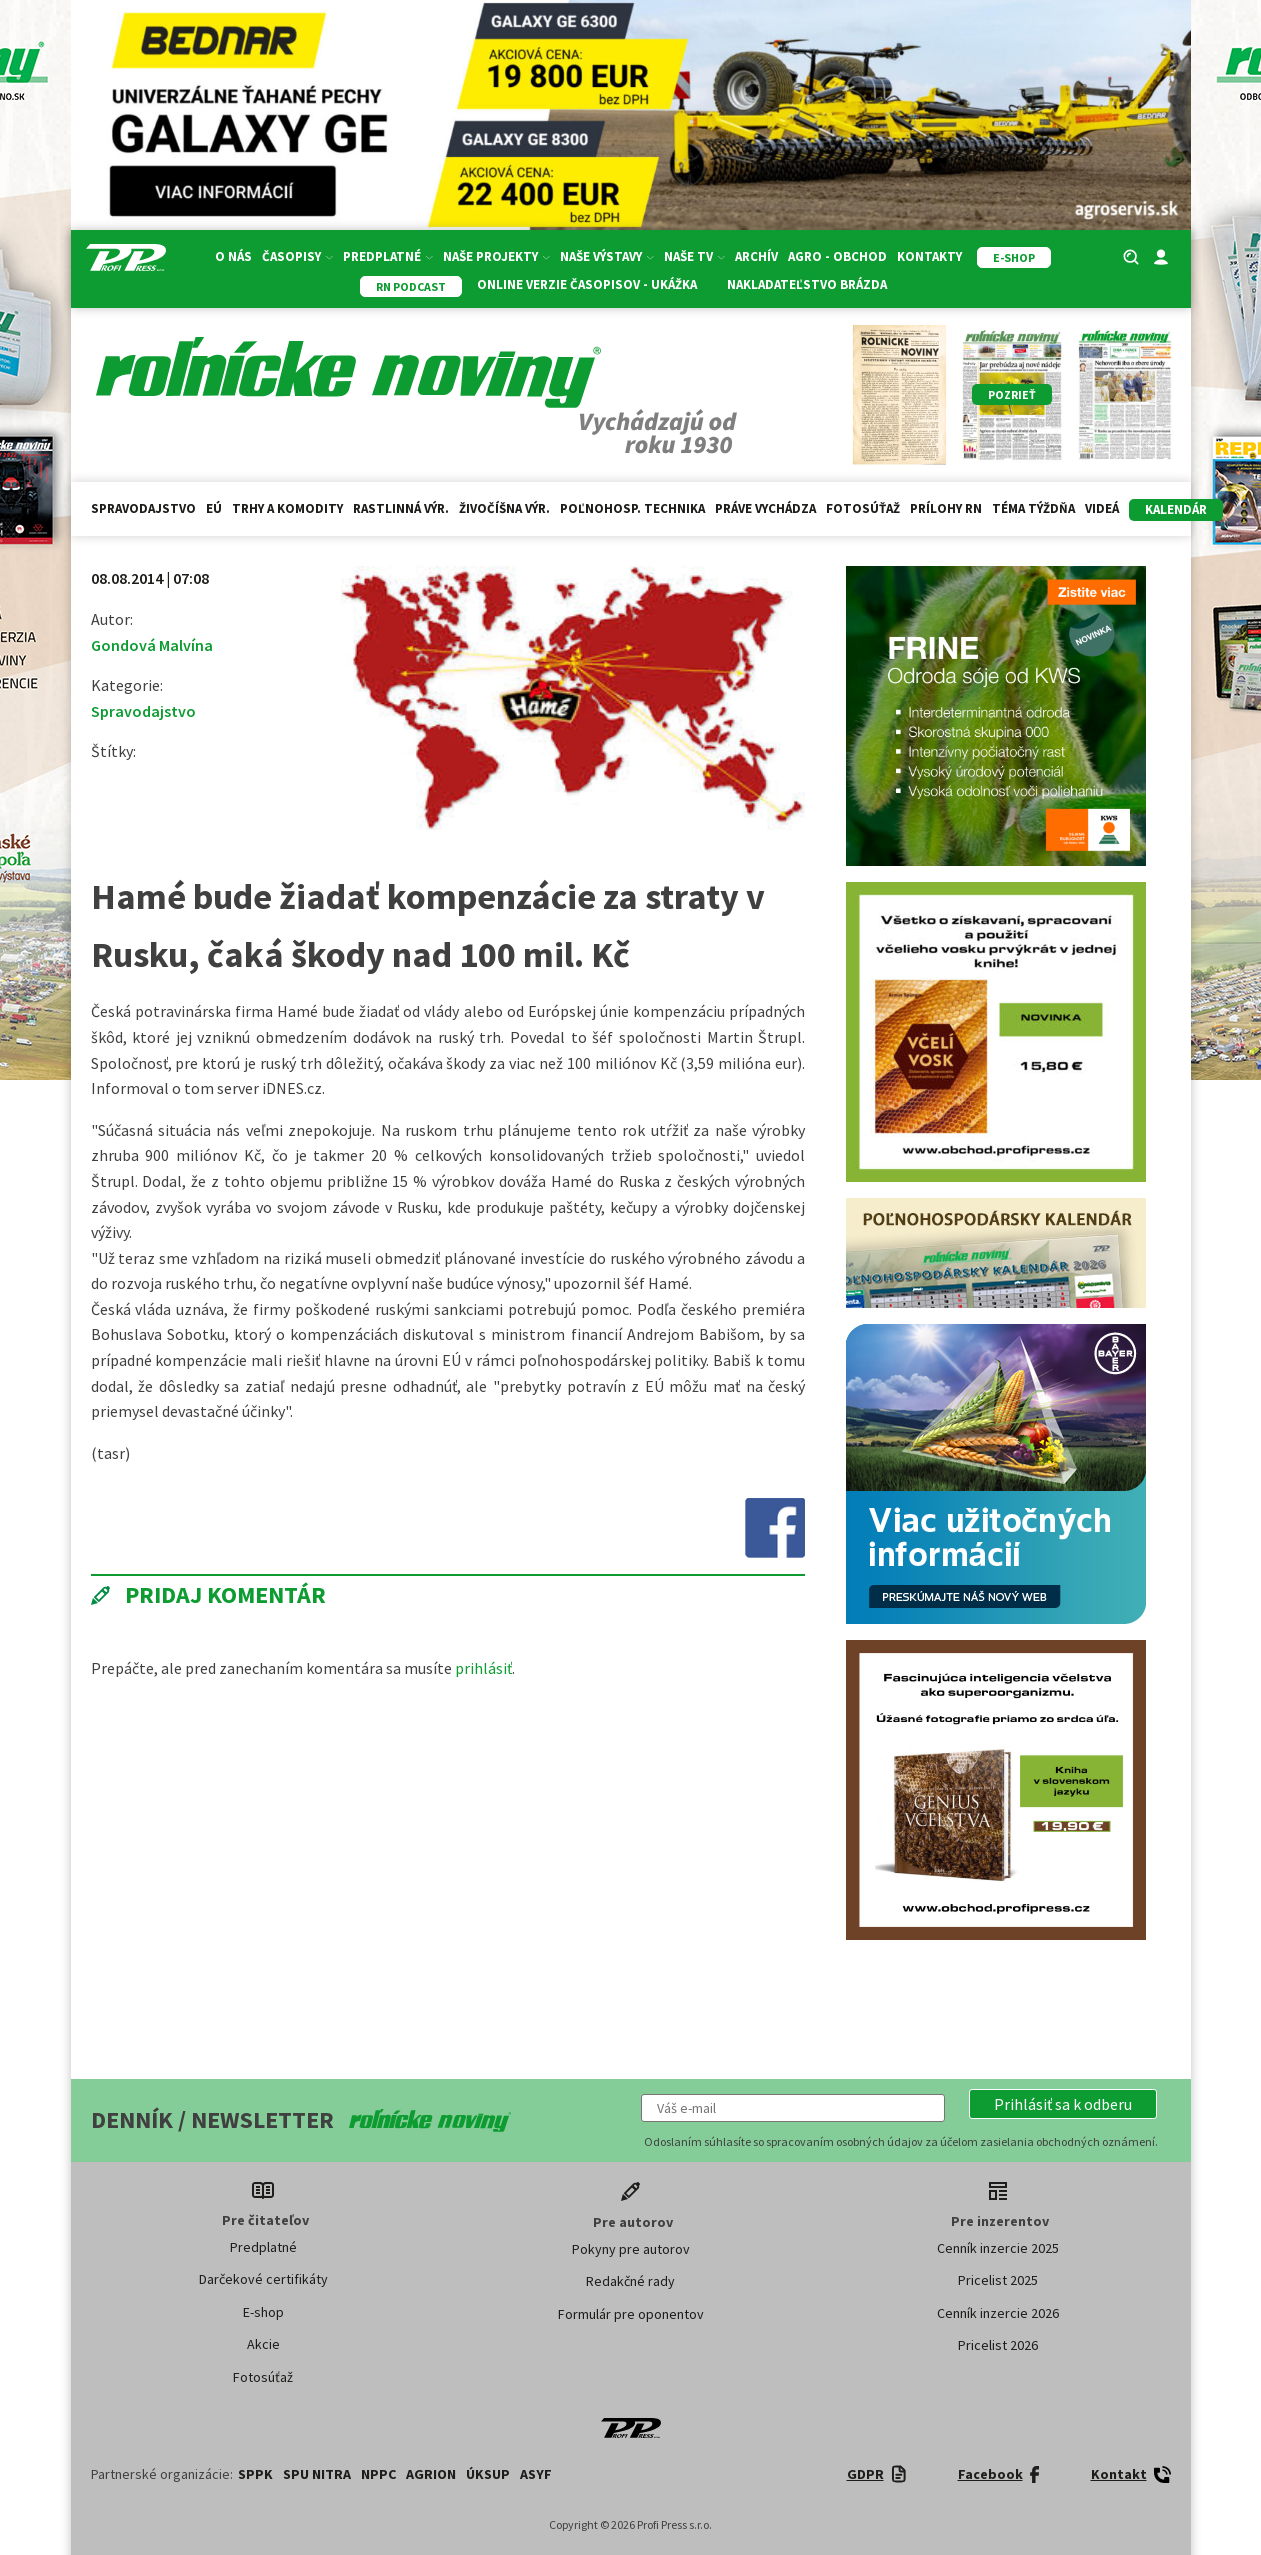  Describe the element at coordinates (1102, 508) in the screenshot. I see `Videá` at that location.